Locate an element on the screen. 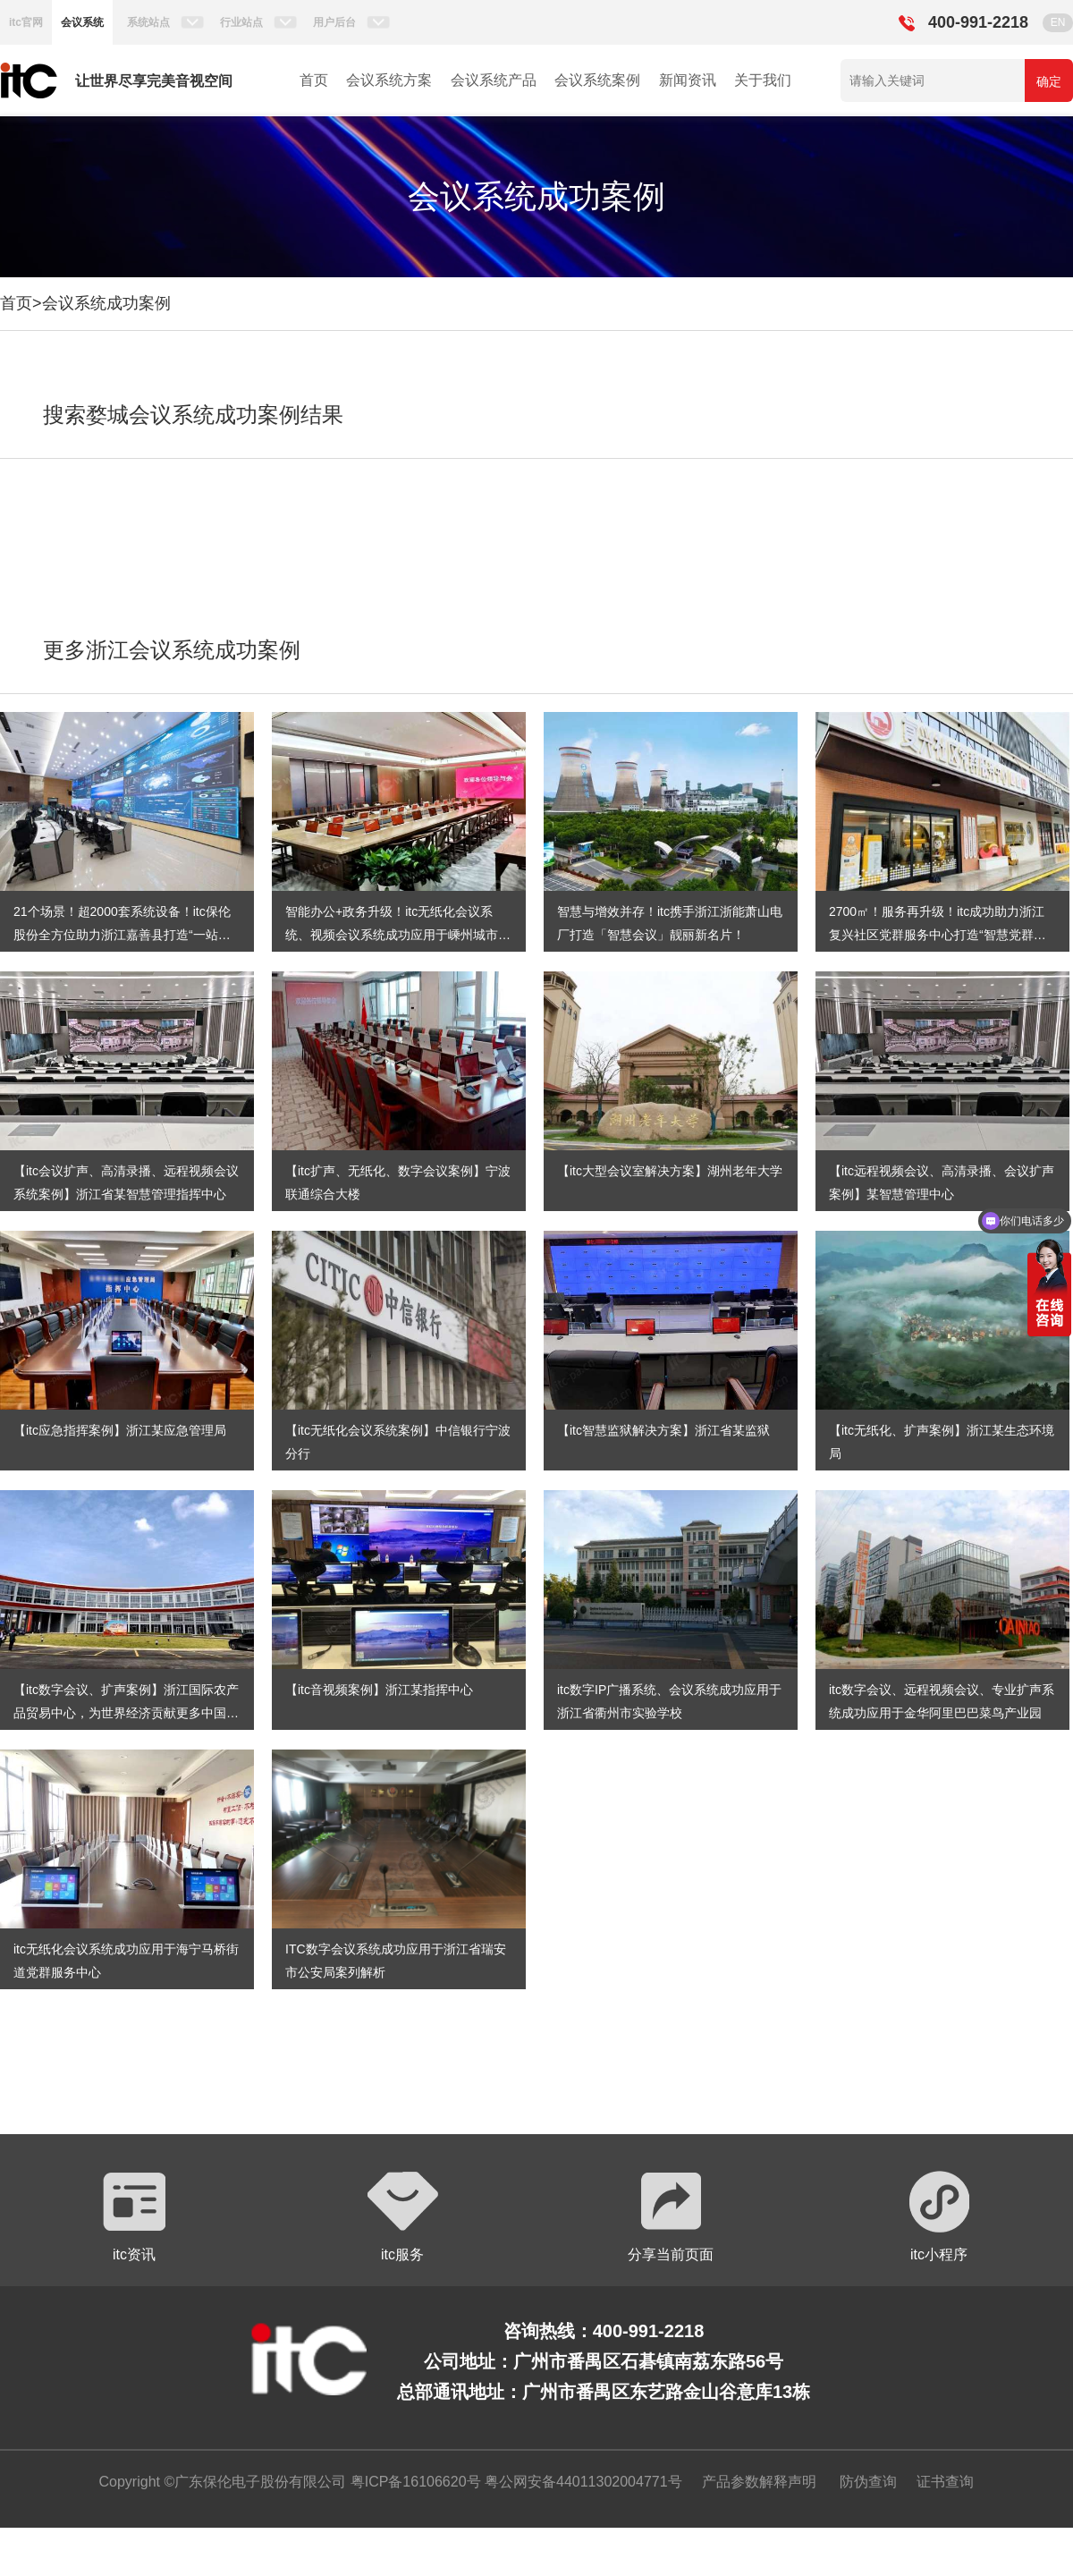 This screenshot has height=2576, width=1073. 会议系统 is located at coordinates (82, 22).